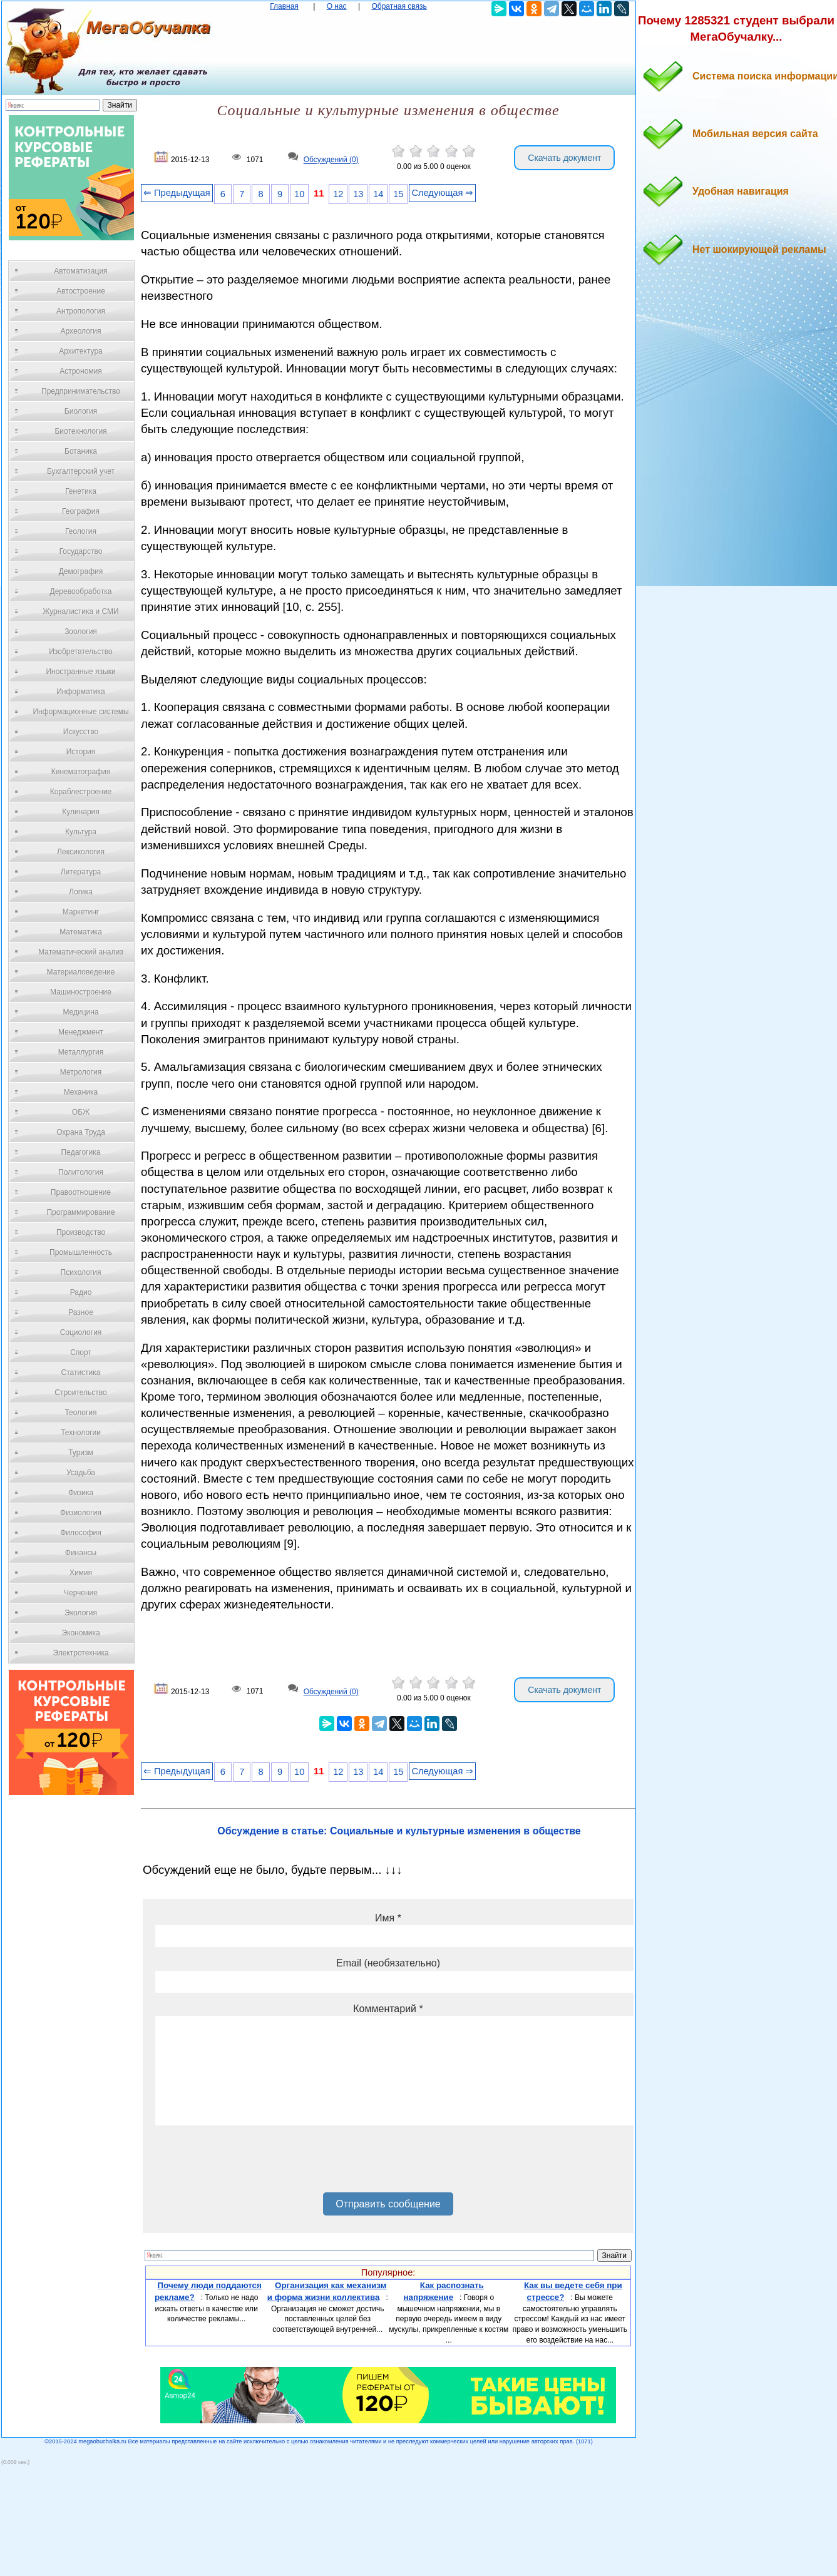  I want to click on ОБЖ, so click(81, 1112).